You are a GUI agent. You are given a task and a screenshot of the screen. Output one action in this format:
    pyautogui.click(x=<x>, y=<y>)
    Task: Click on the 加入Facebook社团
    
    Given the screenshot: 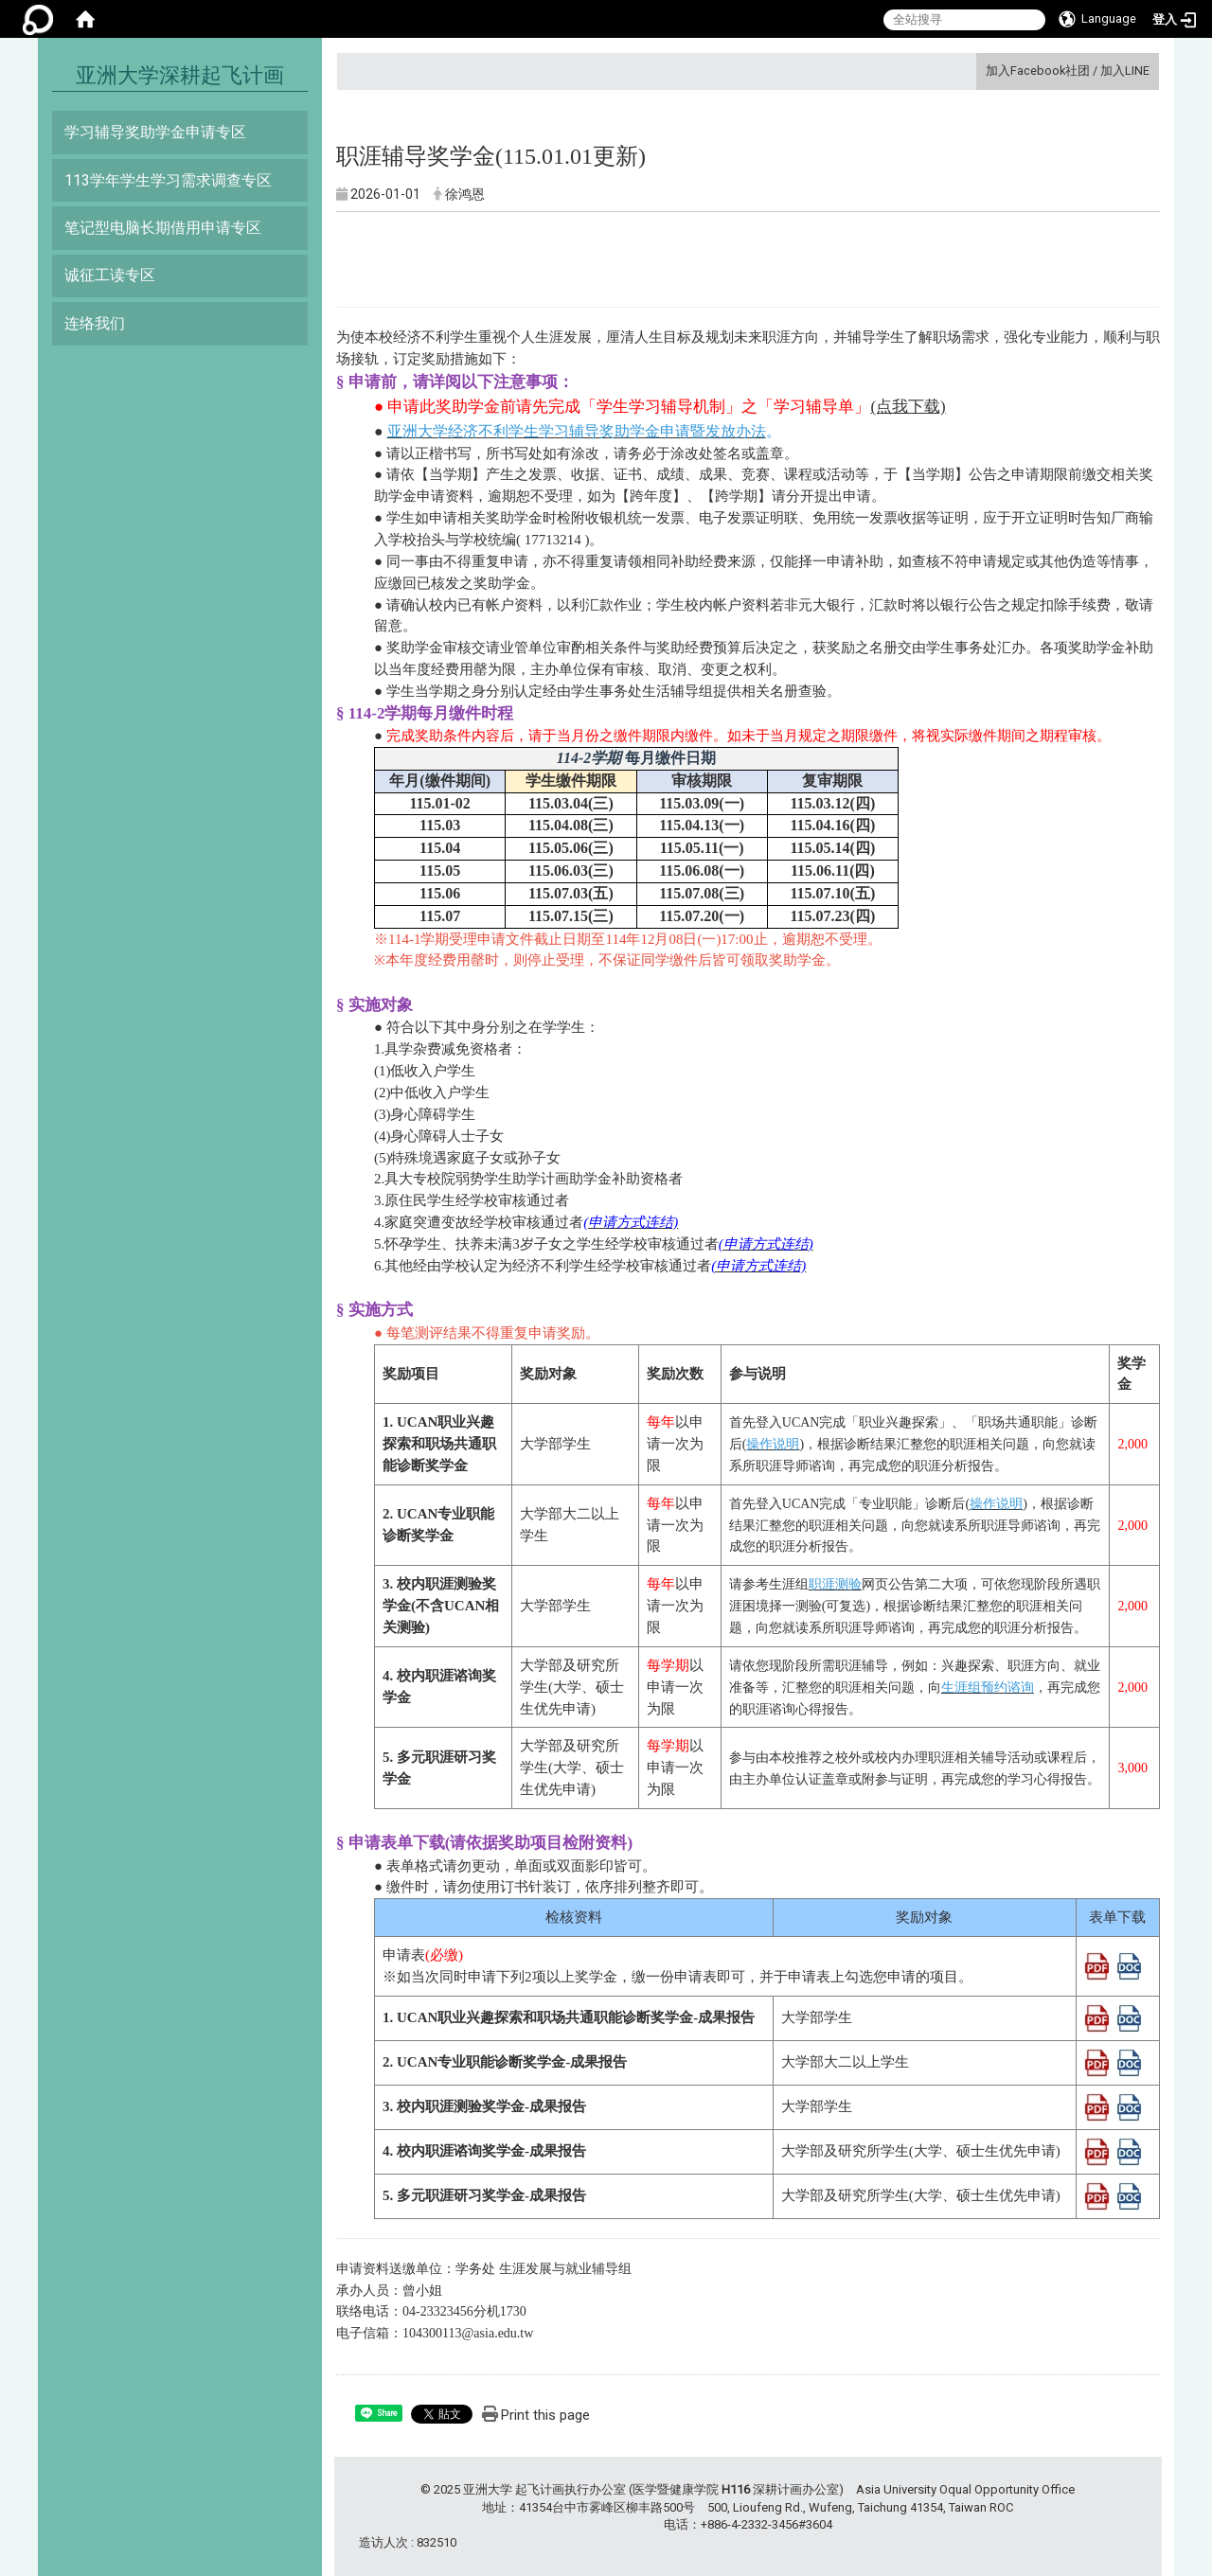 What is the action you would take?
    pyautogui.click(x=1038, y=70)
    